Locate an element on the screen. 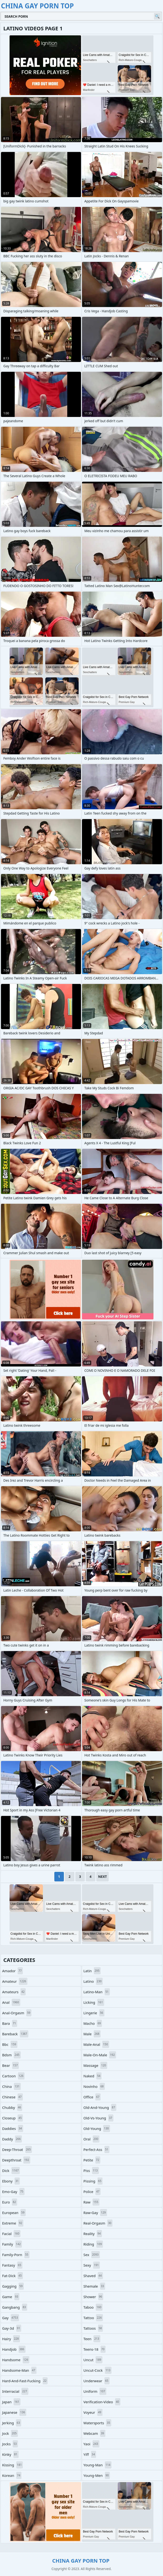  gay-3d is located at coordinates (11, 2328).